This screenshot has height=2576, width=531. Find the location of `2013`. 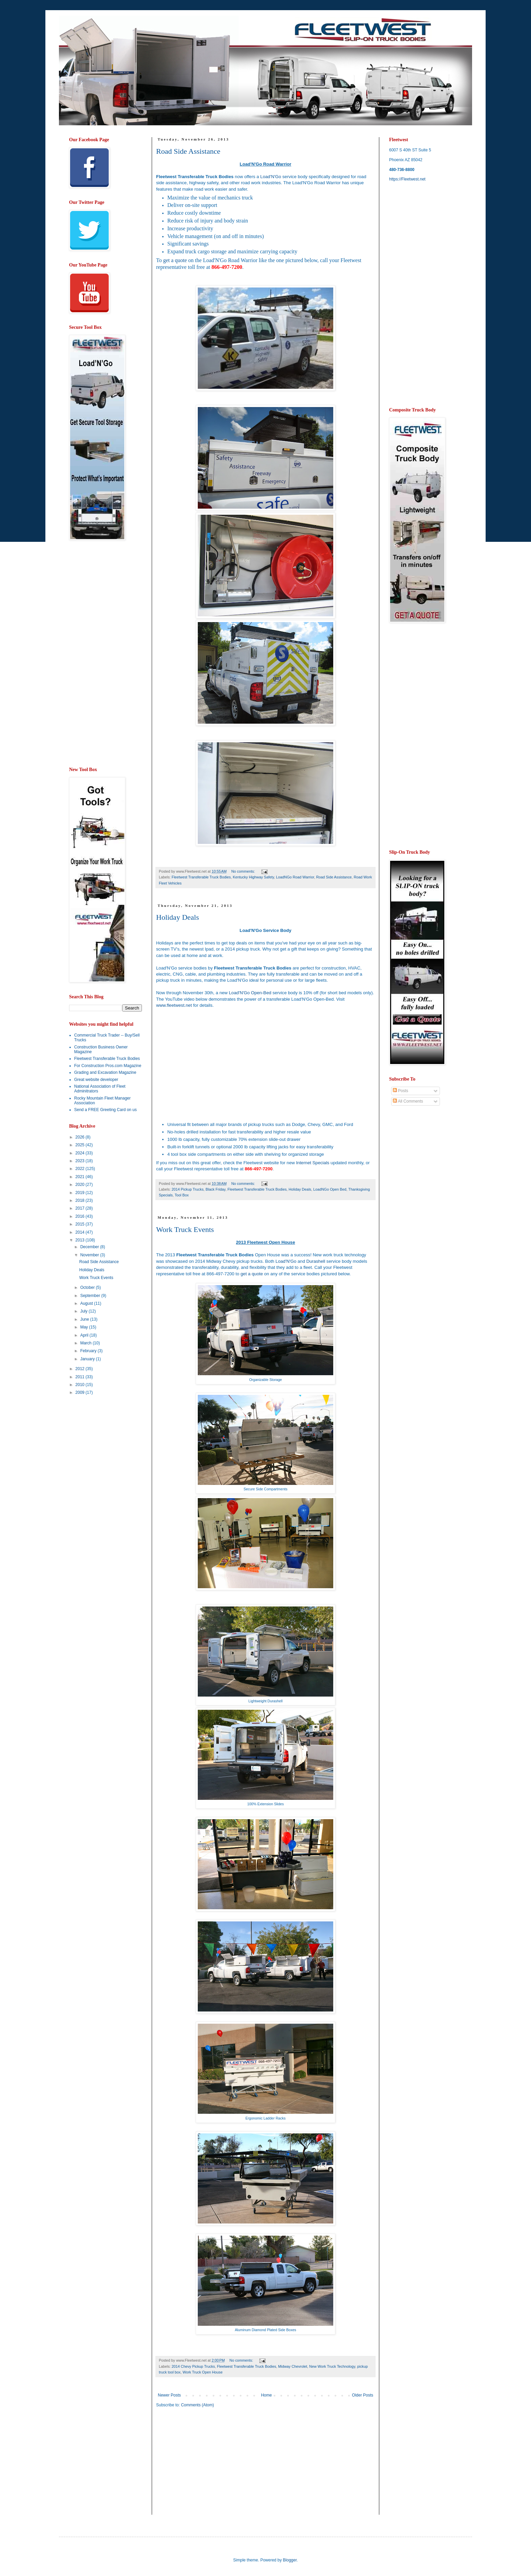

2013 is located at coordinates (81, 1240).